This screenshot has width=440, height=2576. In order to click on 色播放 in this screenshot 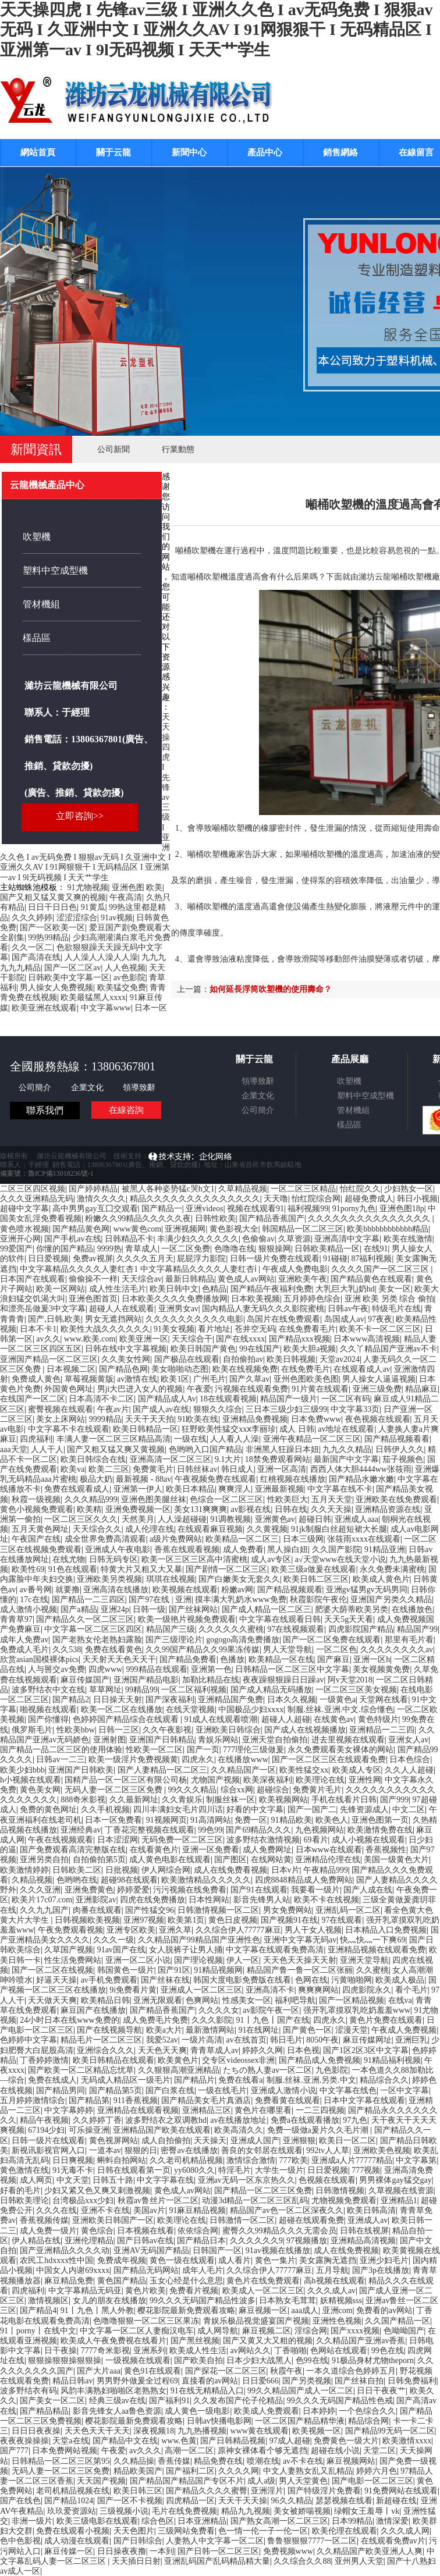, I will do `click(232, 1659)`.